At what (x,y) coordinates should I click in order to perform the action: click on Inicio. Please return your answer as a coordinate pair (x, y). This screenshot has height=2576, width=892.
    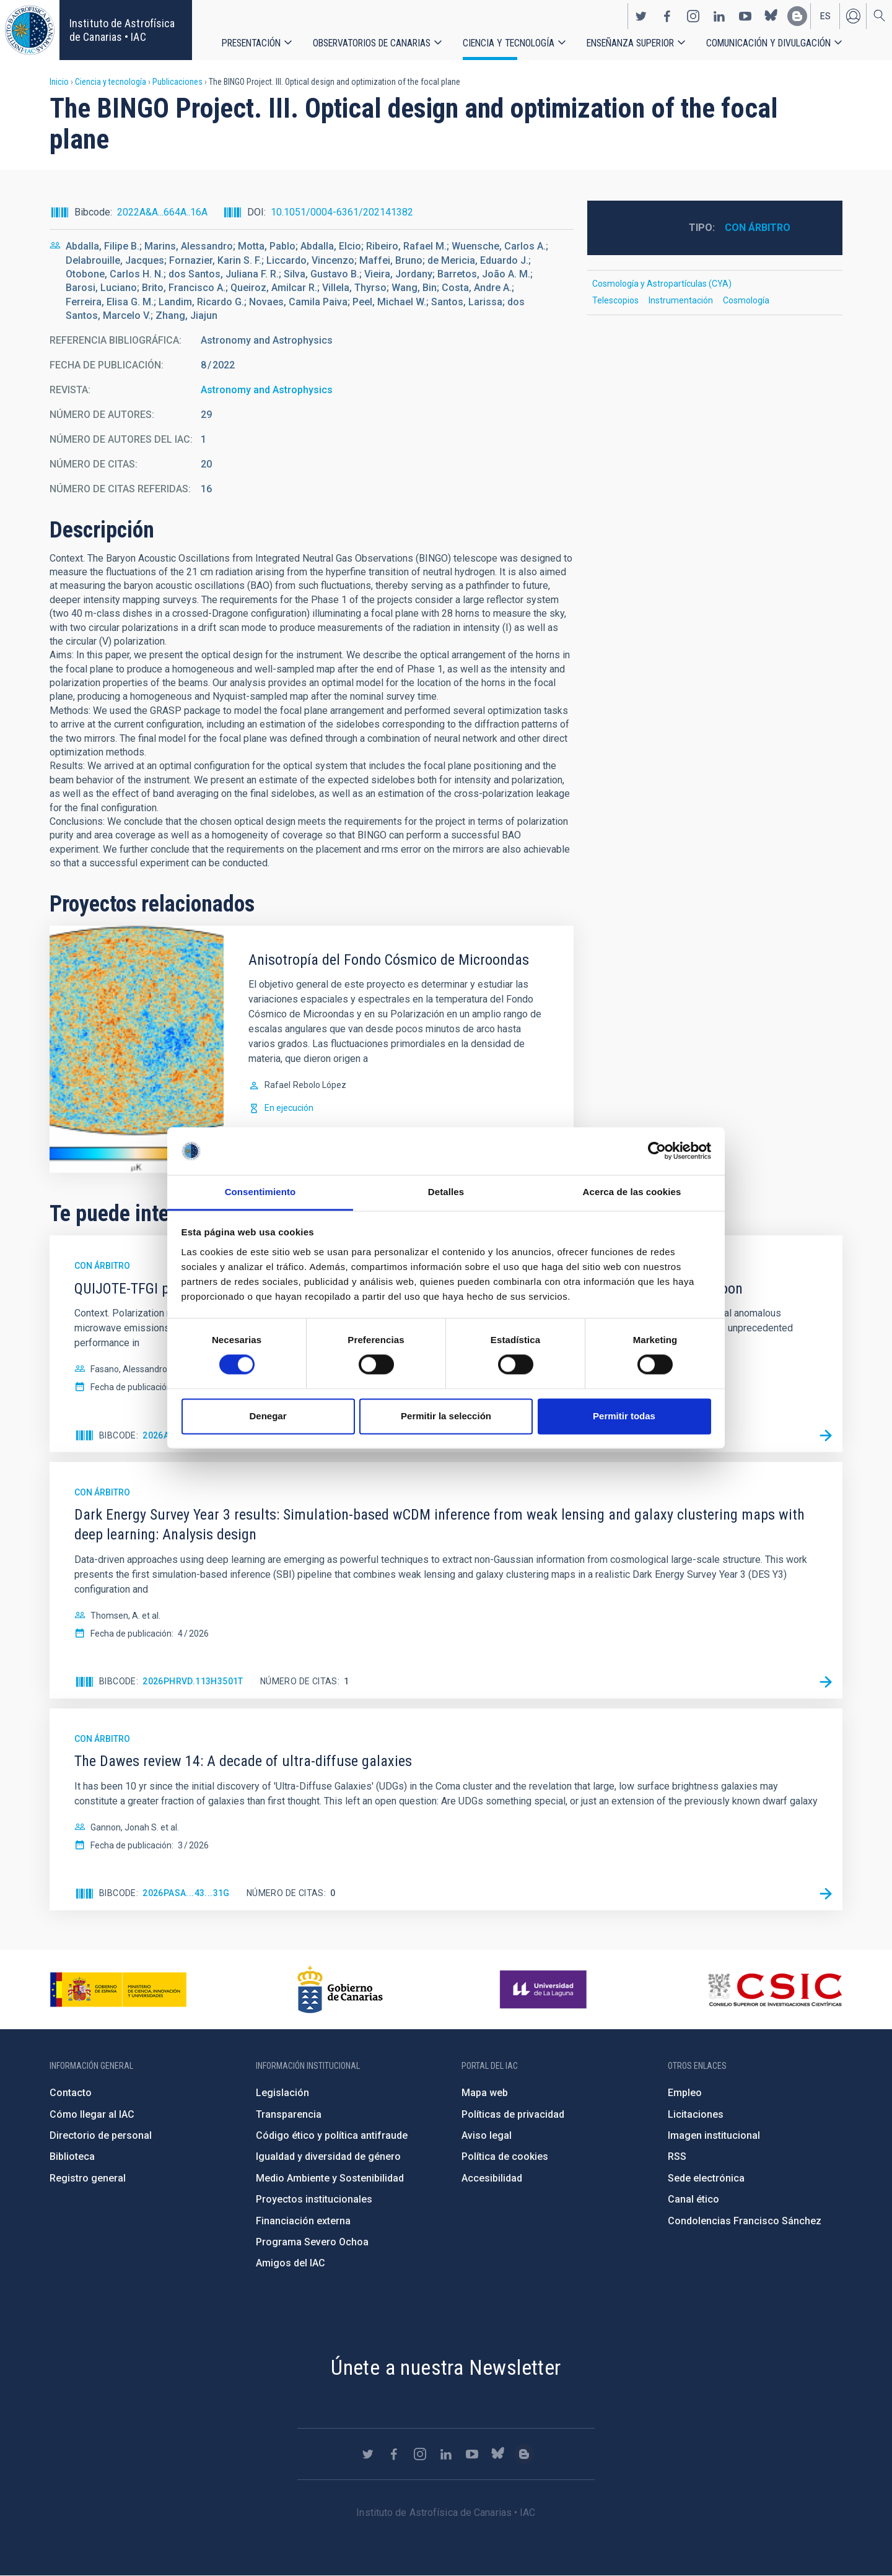
    Looking at the image, I should click on (59, 82).